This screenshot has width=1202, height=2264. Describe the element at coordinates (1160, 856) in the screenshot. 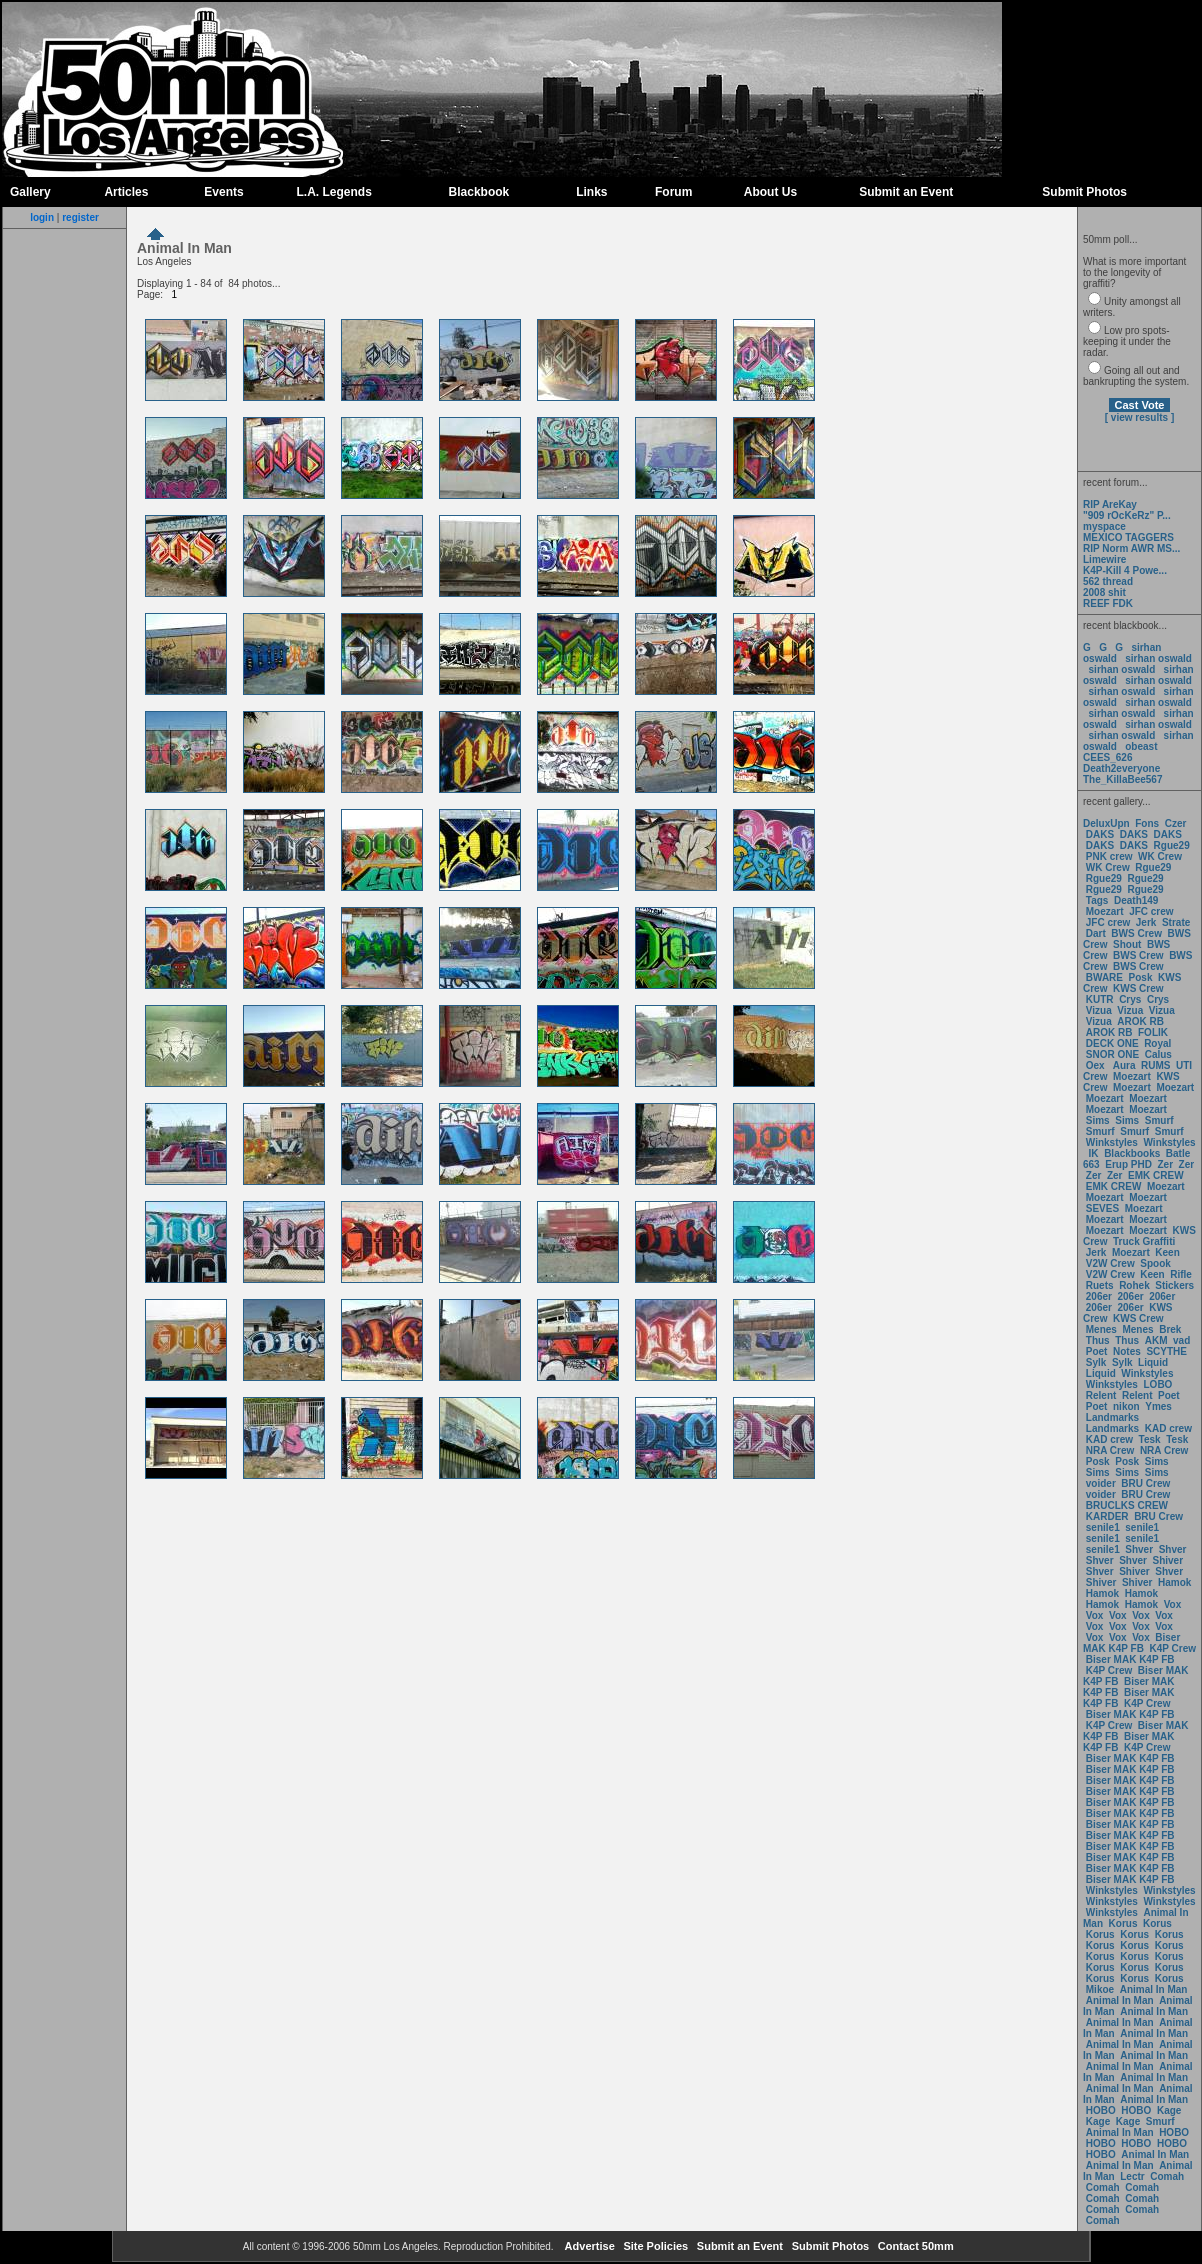

I see `WK Crew` at that location.